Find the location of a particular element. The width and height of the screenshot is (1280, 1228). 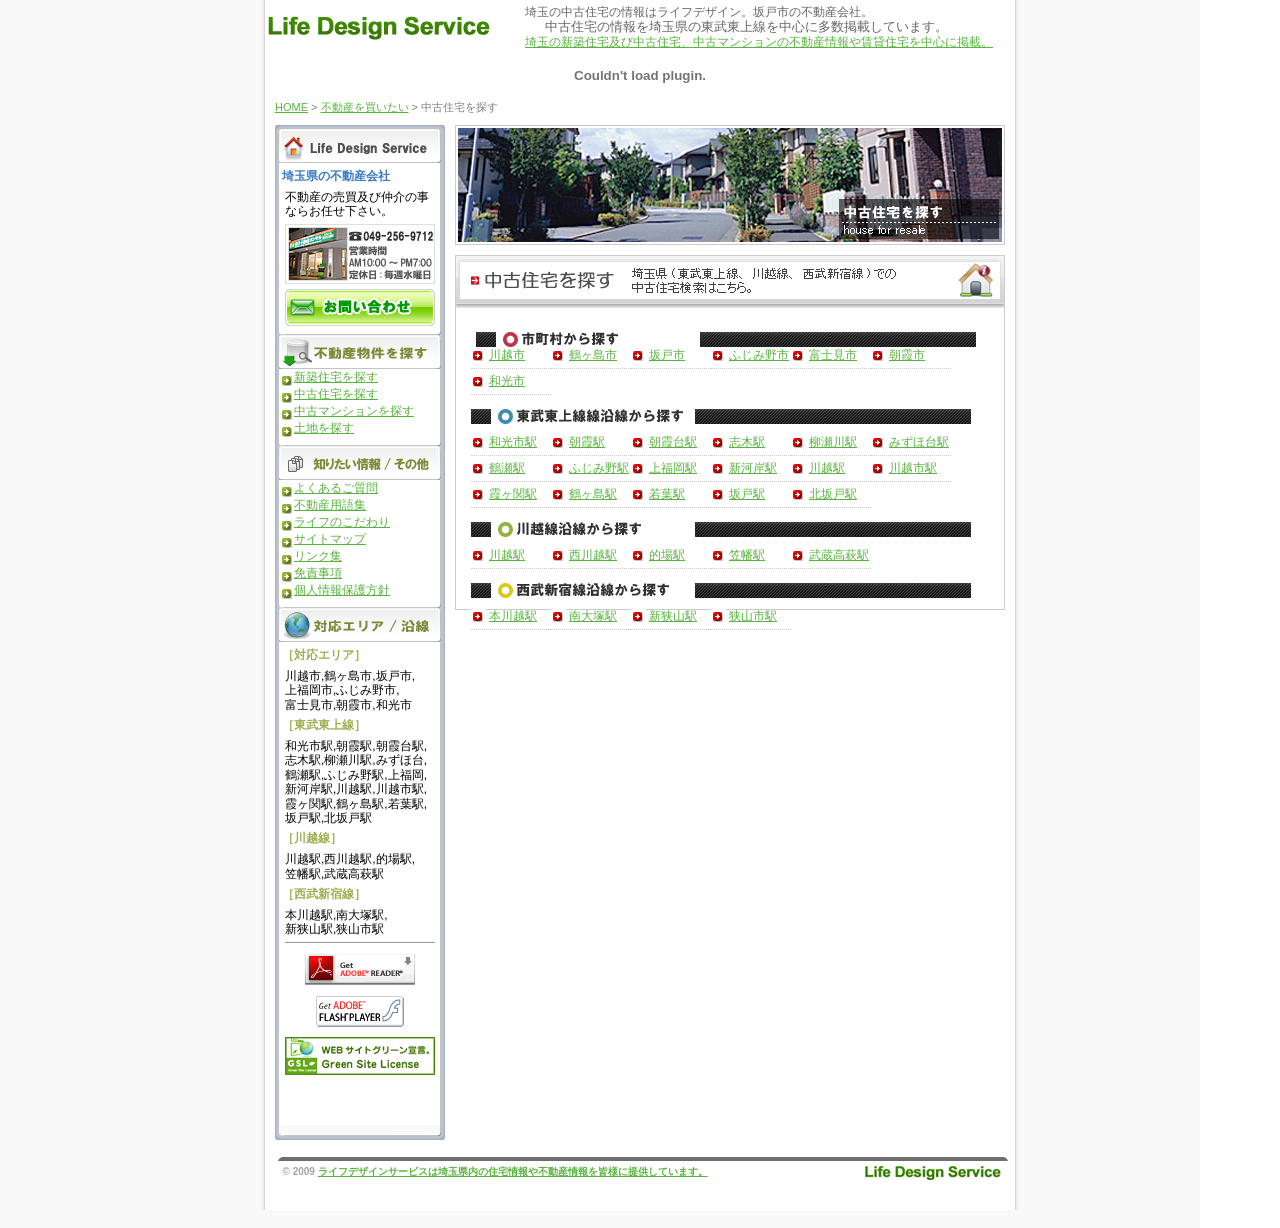

埼玉の新築住宅及び中古住宅、中古マンションの不動産情報や賃貸住宅を中心に掲載。 is located at coordinates (759, 42).